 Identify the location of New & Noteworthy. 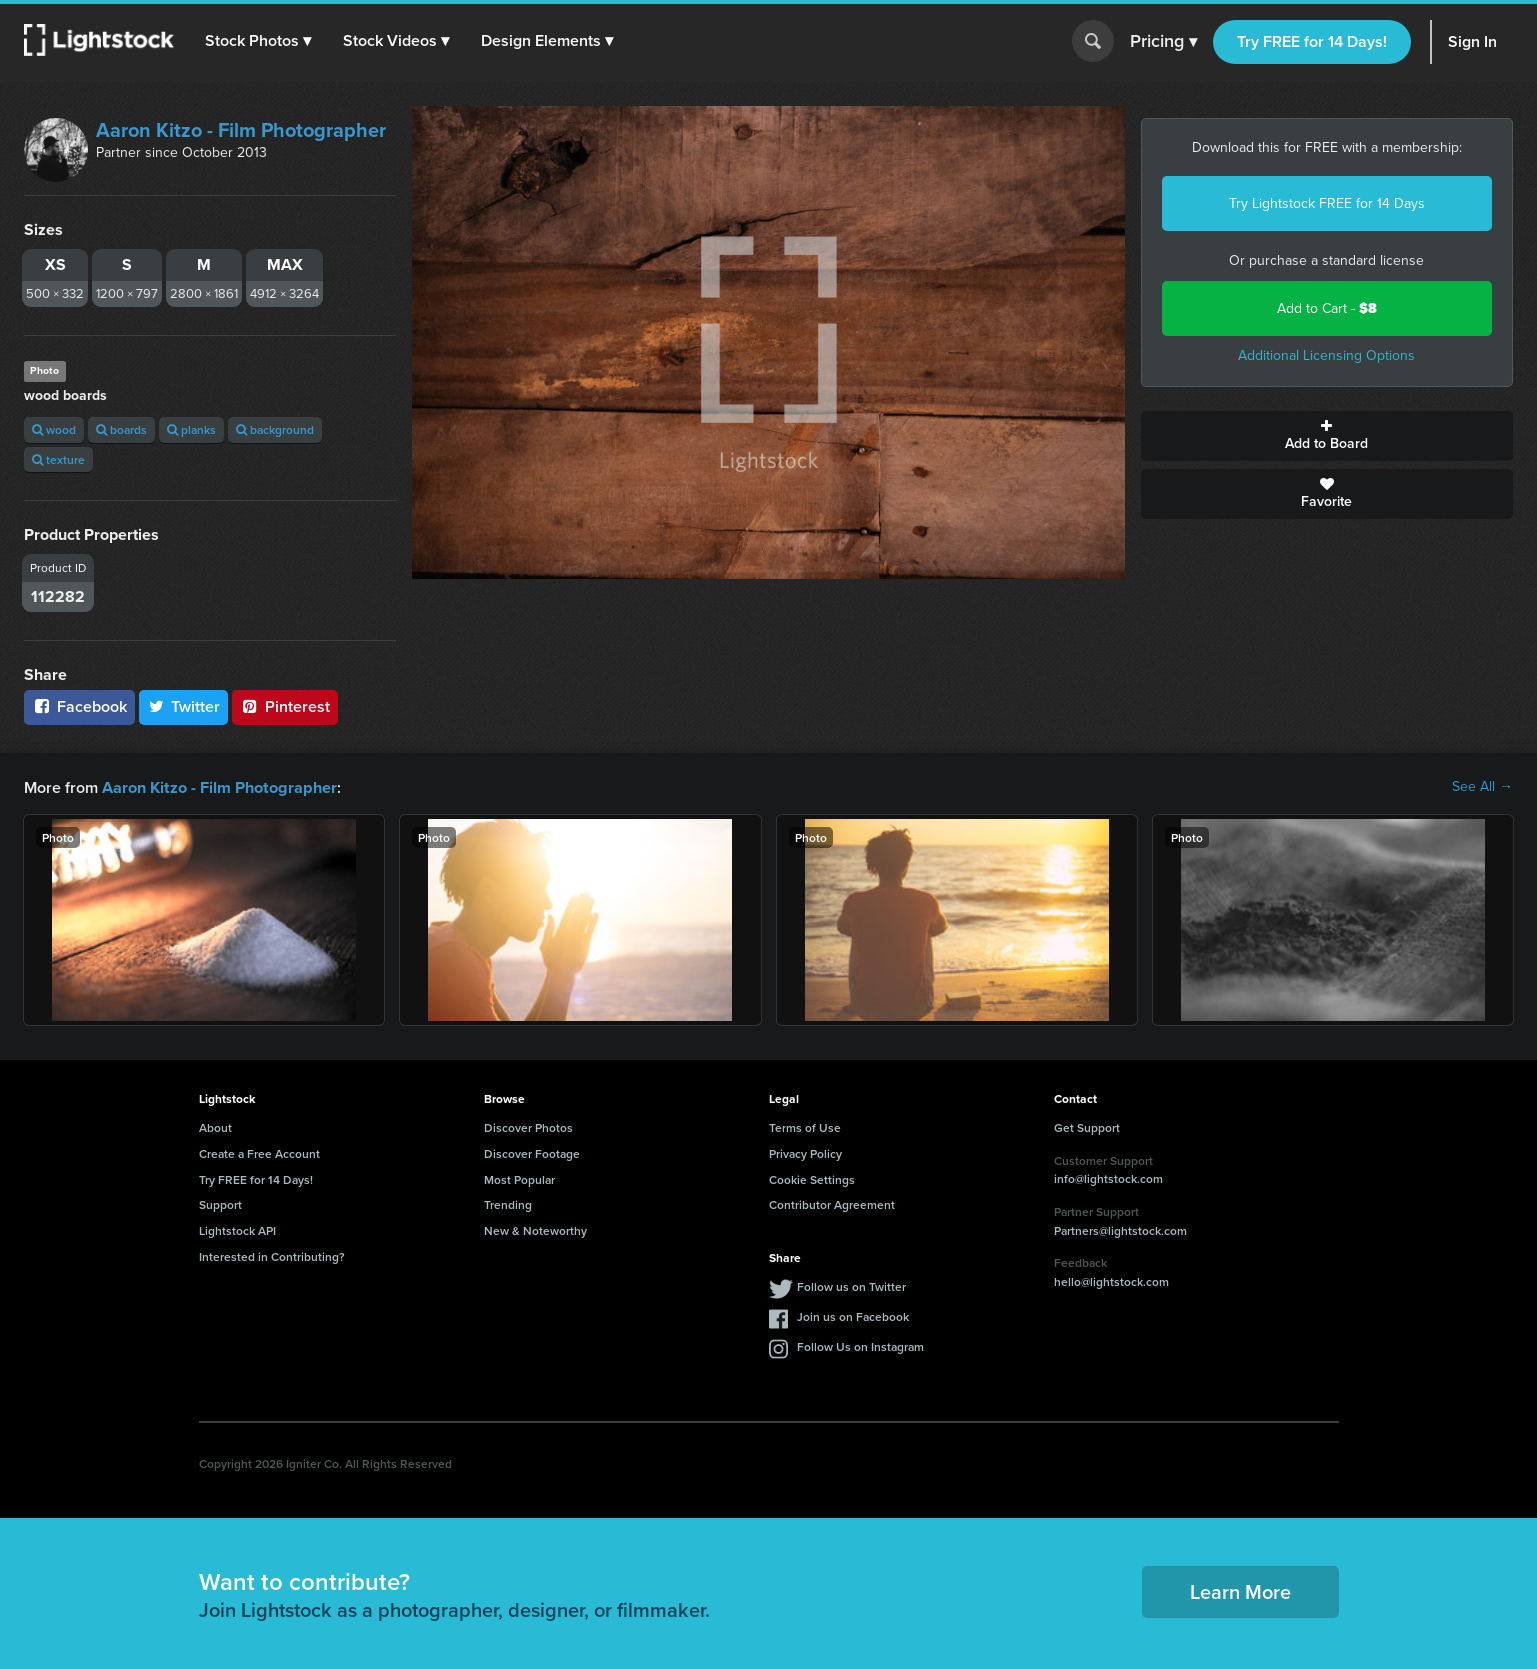
(535, 1229).